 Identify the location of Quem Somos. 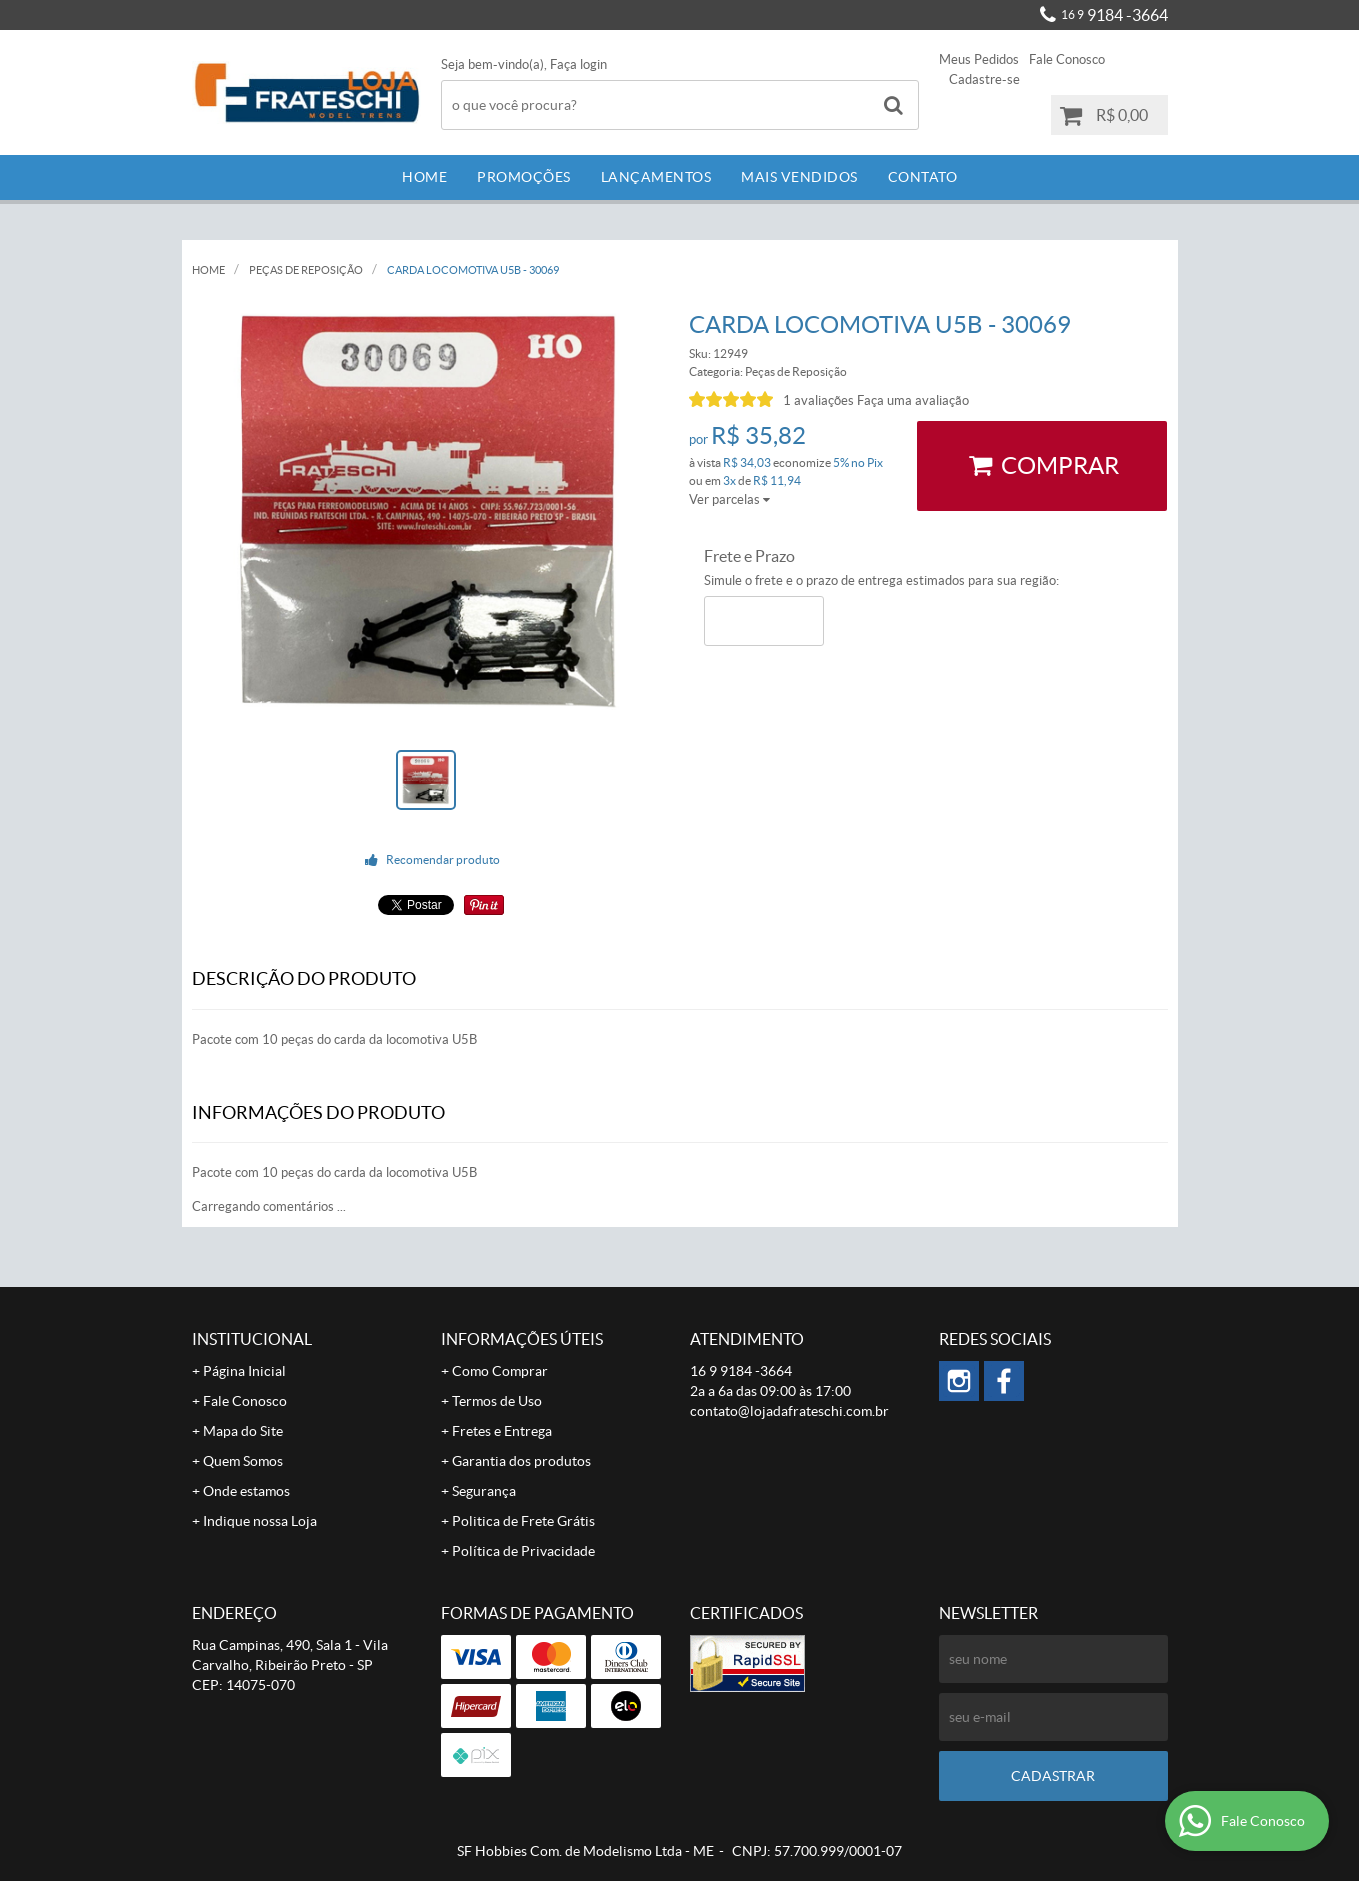
(243, 1461).